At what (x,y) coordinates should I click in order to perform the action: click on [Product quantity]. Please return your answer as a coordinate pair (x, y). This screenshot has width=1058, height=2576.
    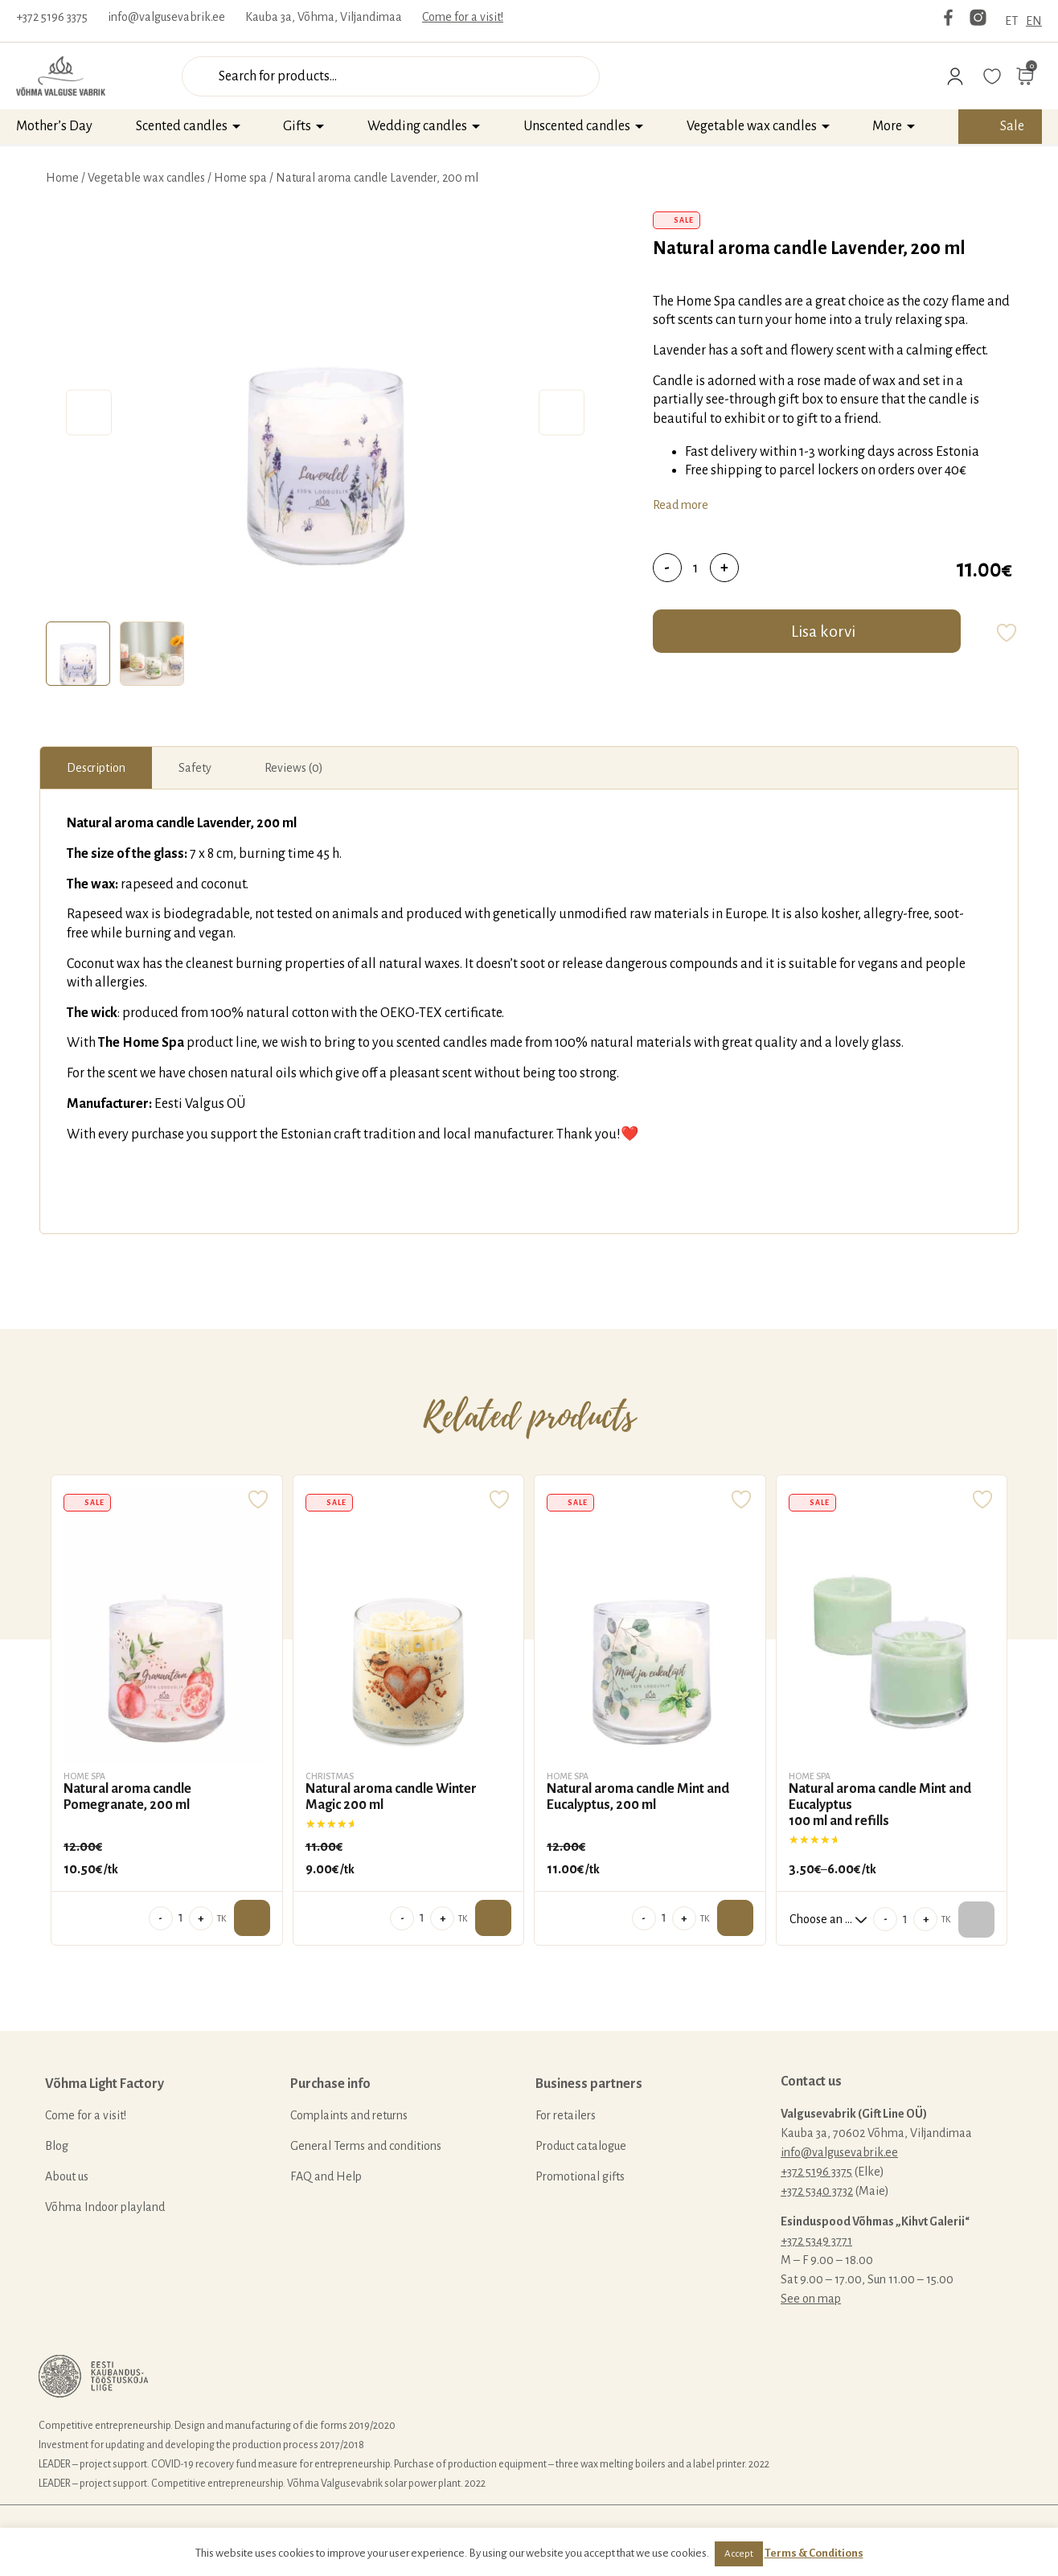
    Looking at the image, I should click on (696, 568).